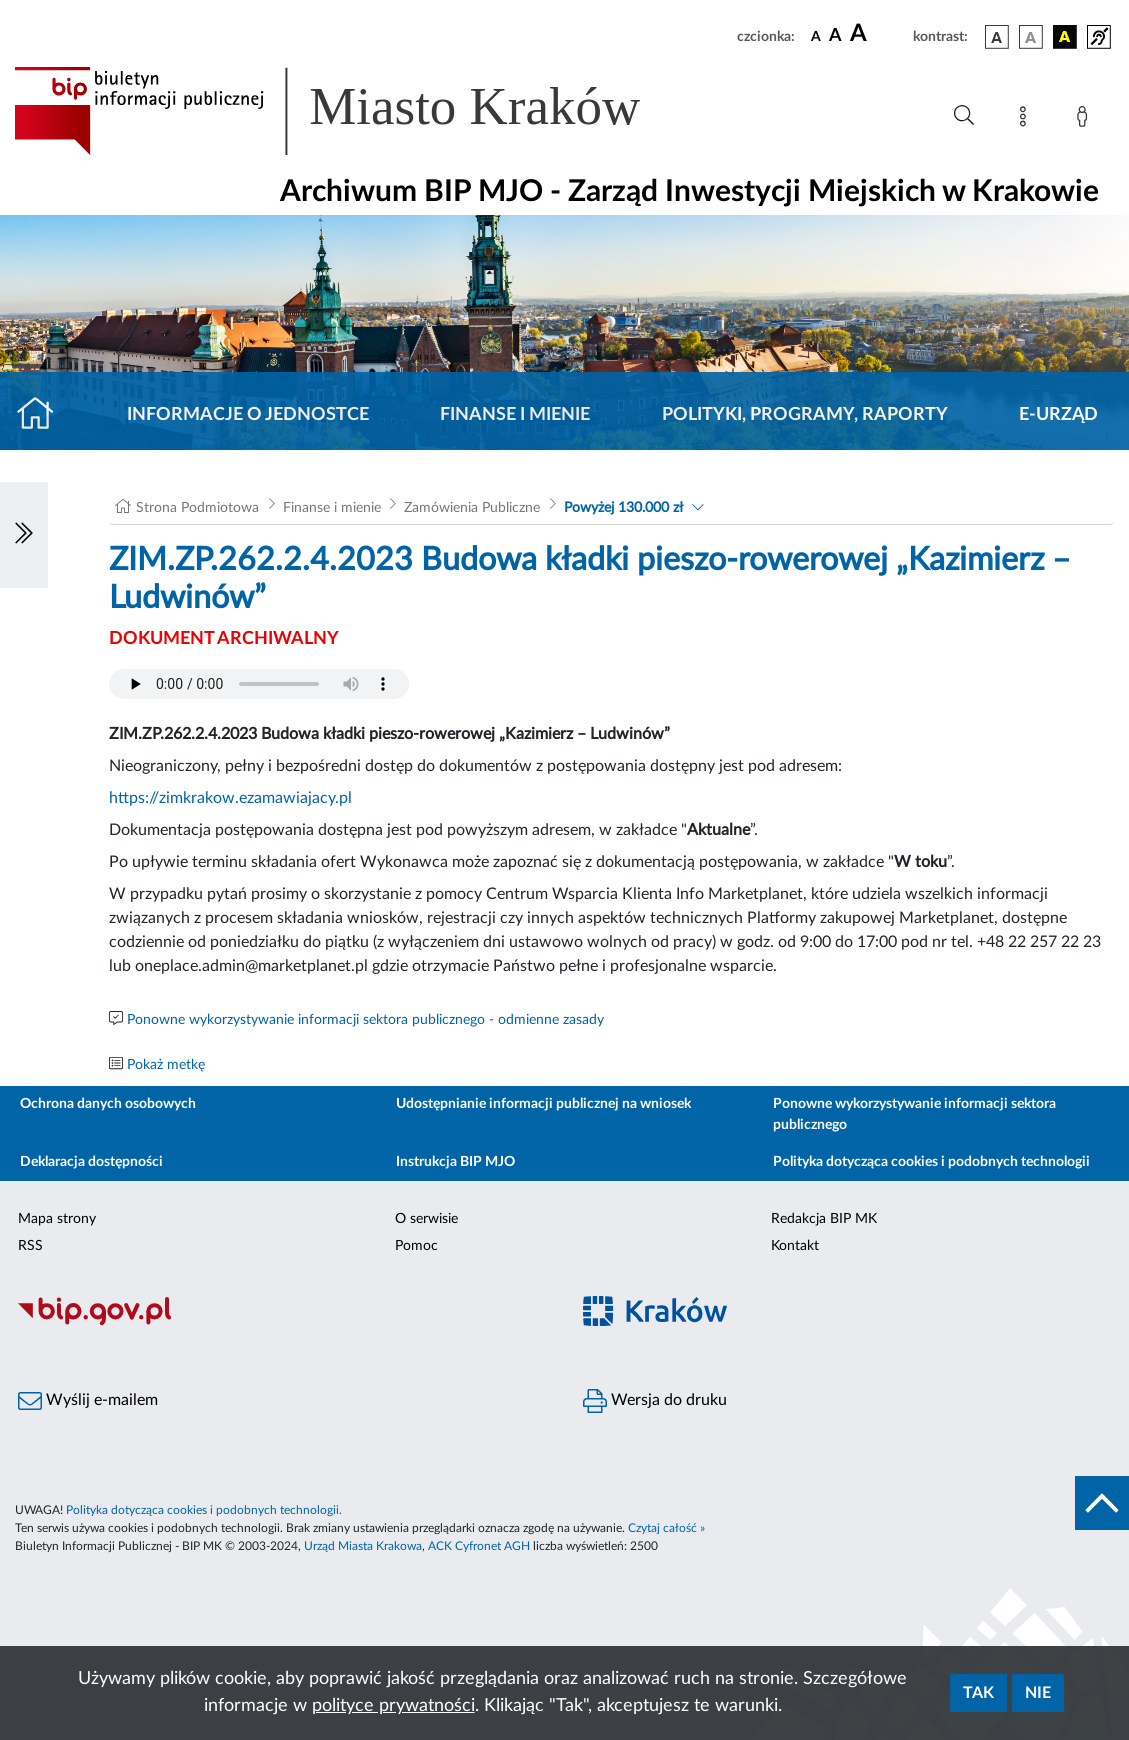 This screenshot has height=1740, width=1129. I want to click on Kontakt, so click(795, 1246).